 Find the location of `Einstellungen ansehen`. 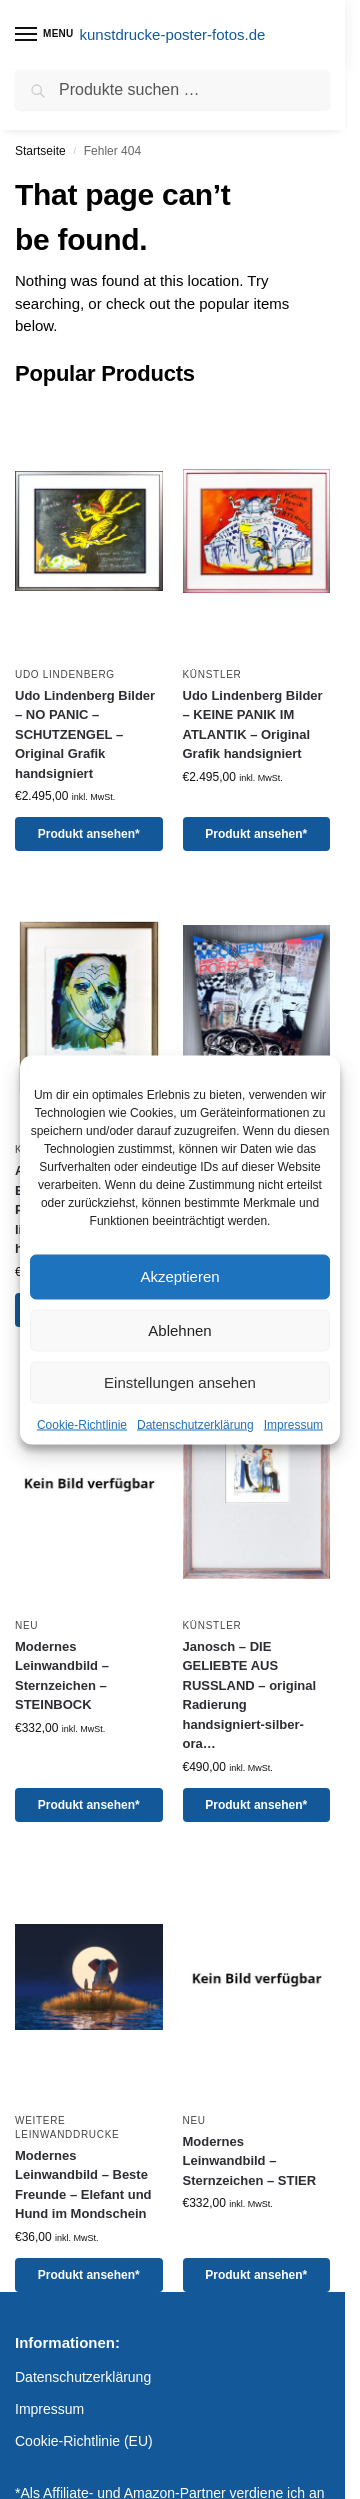

Einstellungen ansehen is located at coordinates (180, 1381).